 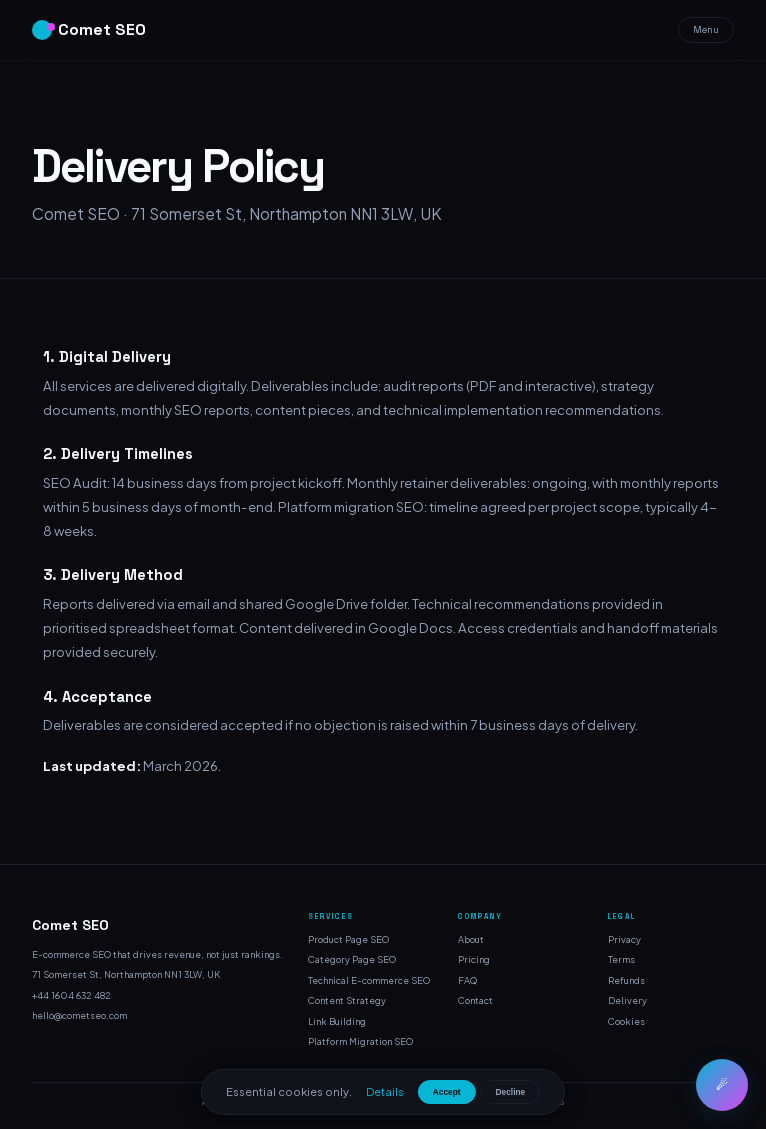 I want to click on Contact, so click(x=475, y=1000).